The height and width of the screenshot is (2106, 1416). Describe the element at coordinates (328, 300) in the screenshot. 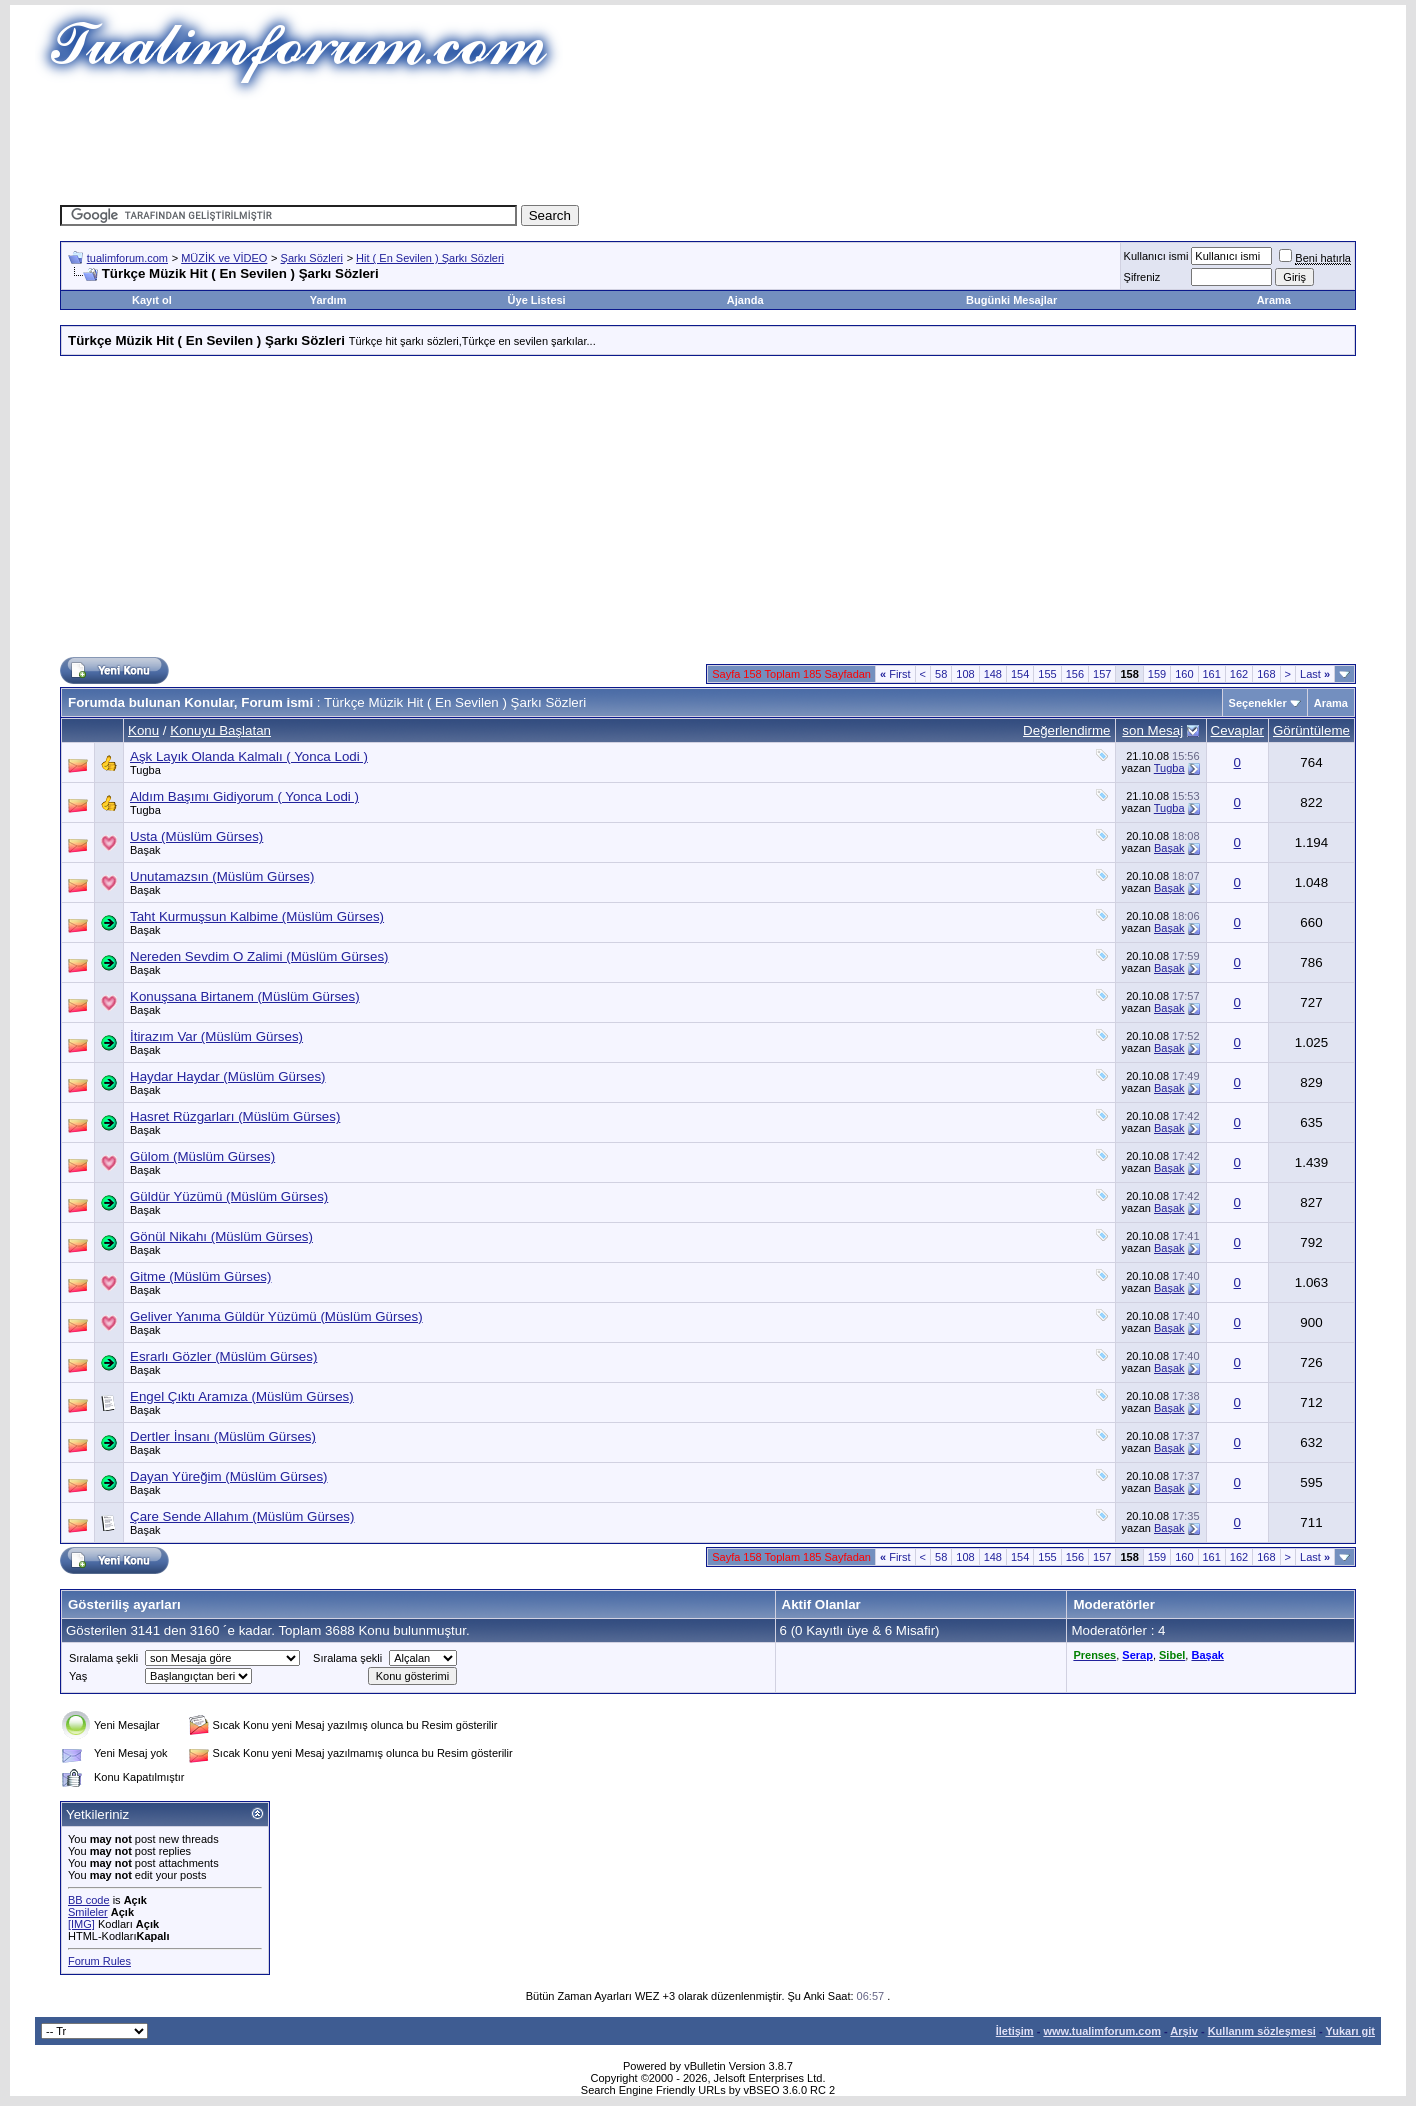

I see `Yardım` at that location.